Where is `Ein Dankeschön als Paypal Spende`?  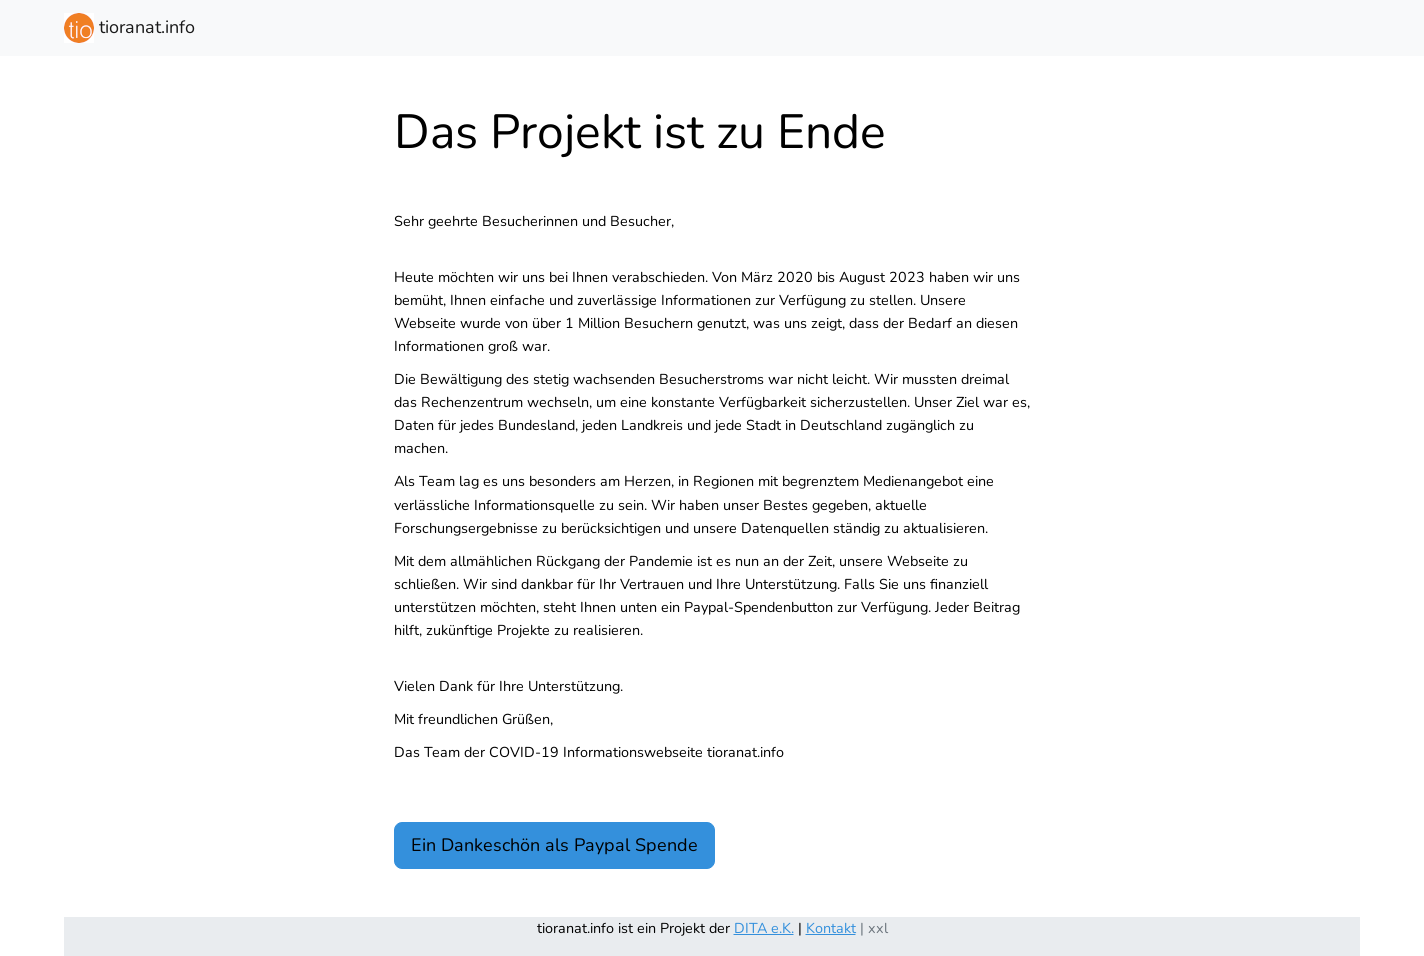
Ein Dankeschön als Paypal Spende is located at coordinates (554, 845).